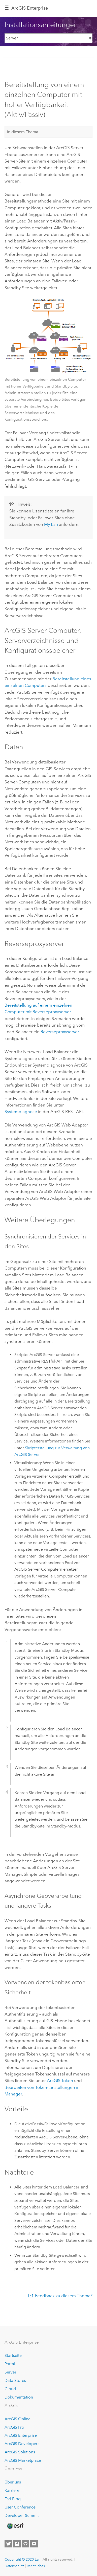 The height and width of the screenshot is (2576, 97). What do you see at coordinates (36, 2566) in the screenshot?
I see `Rechtliches` at bounding box center [36, 2566].